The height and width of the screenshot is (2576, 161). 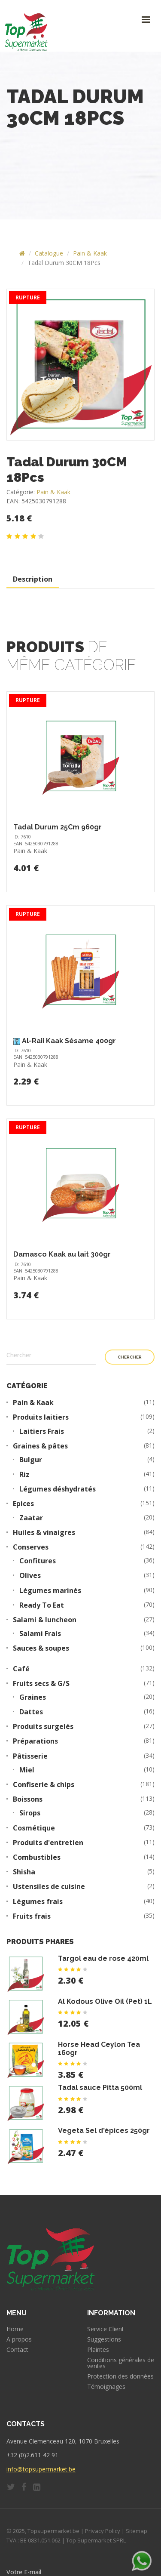 I want to click on Chercher [button], so click(x=130, y=1357).